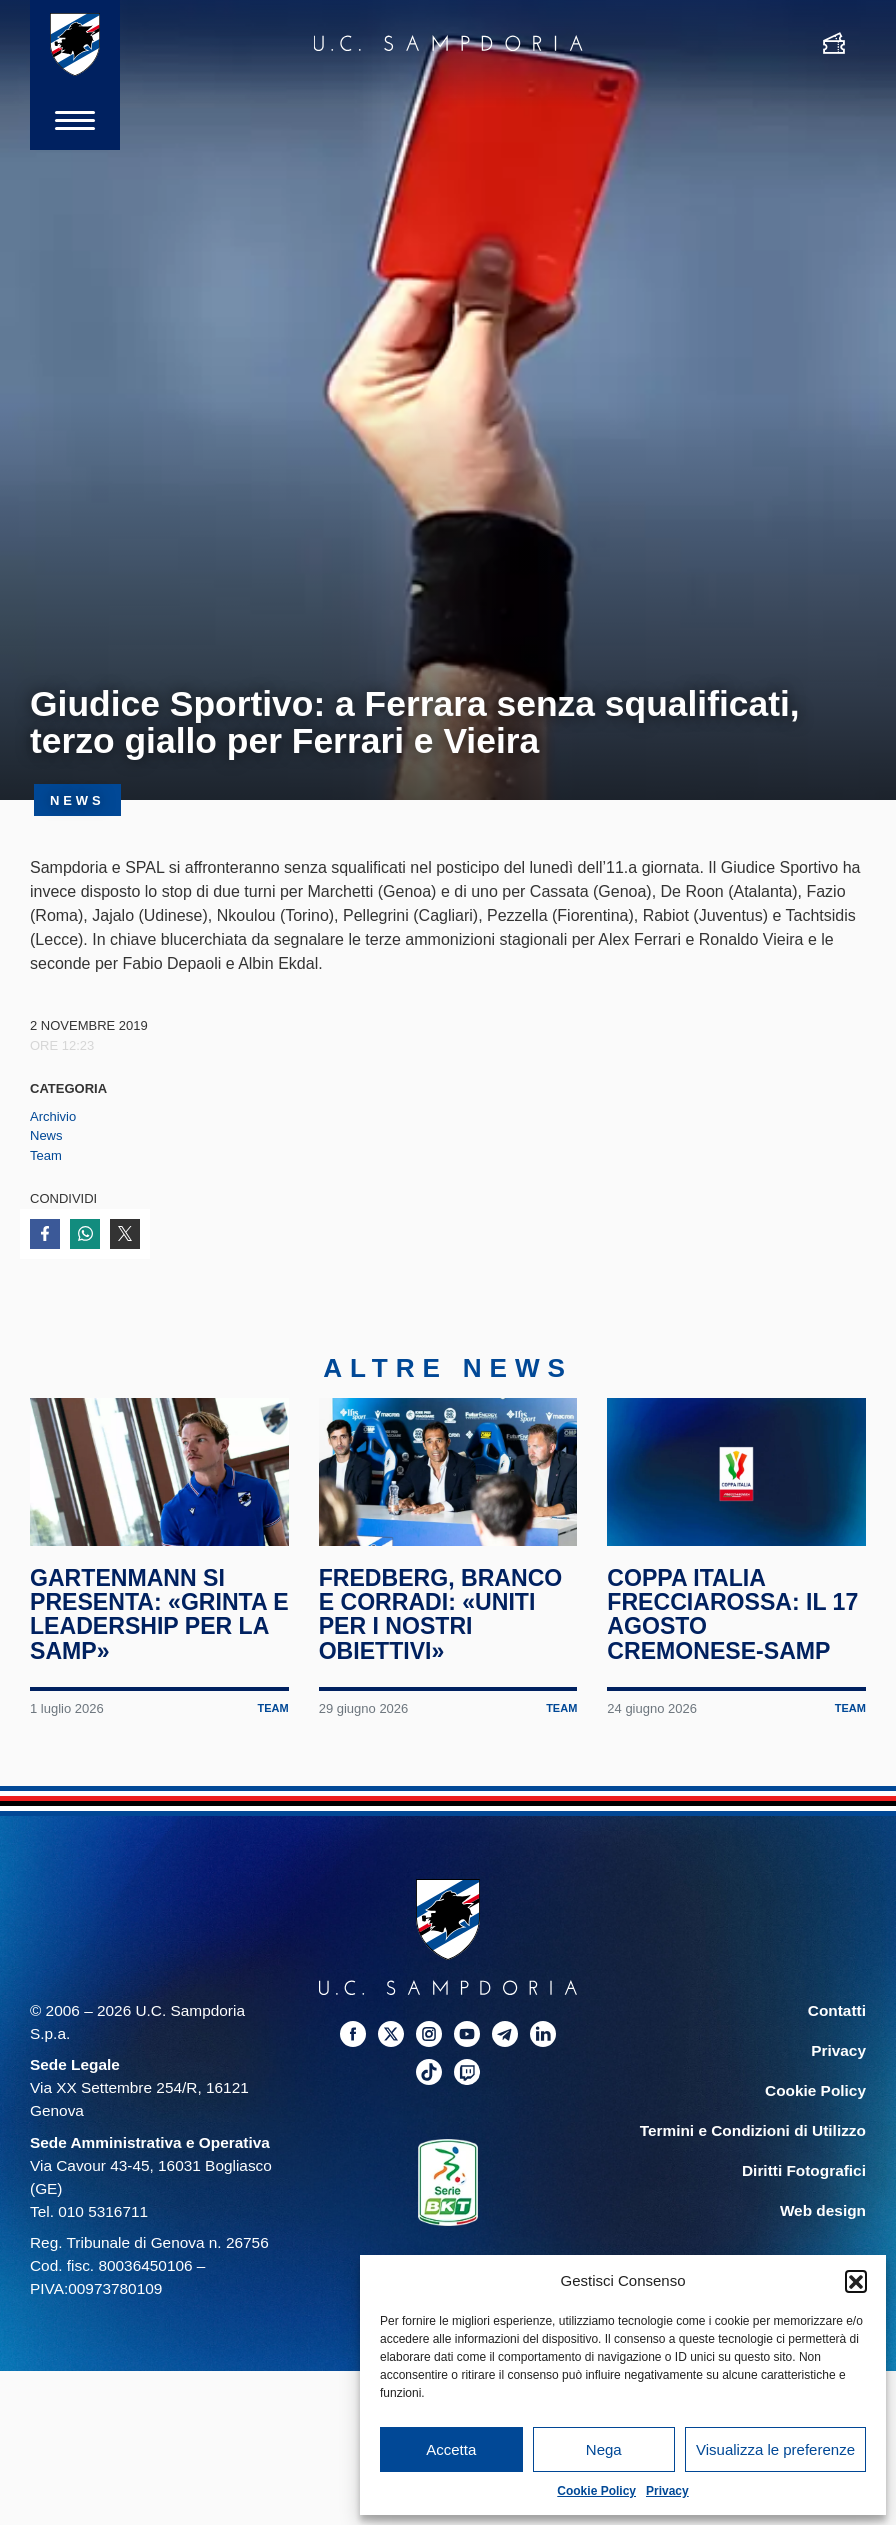 The image size is (896, 2525). Describe the element at coordinates (804, 2170) in the screenshot. I see `Diritti Fotografici` at that location.